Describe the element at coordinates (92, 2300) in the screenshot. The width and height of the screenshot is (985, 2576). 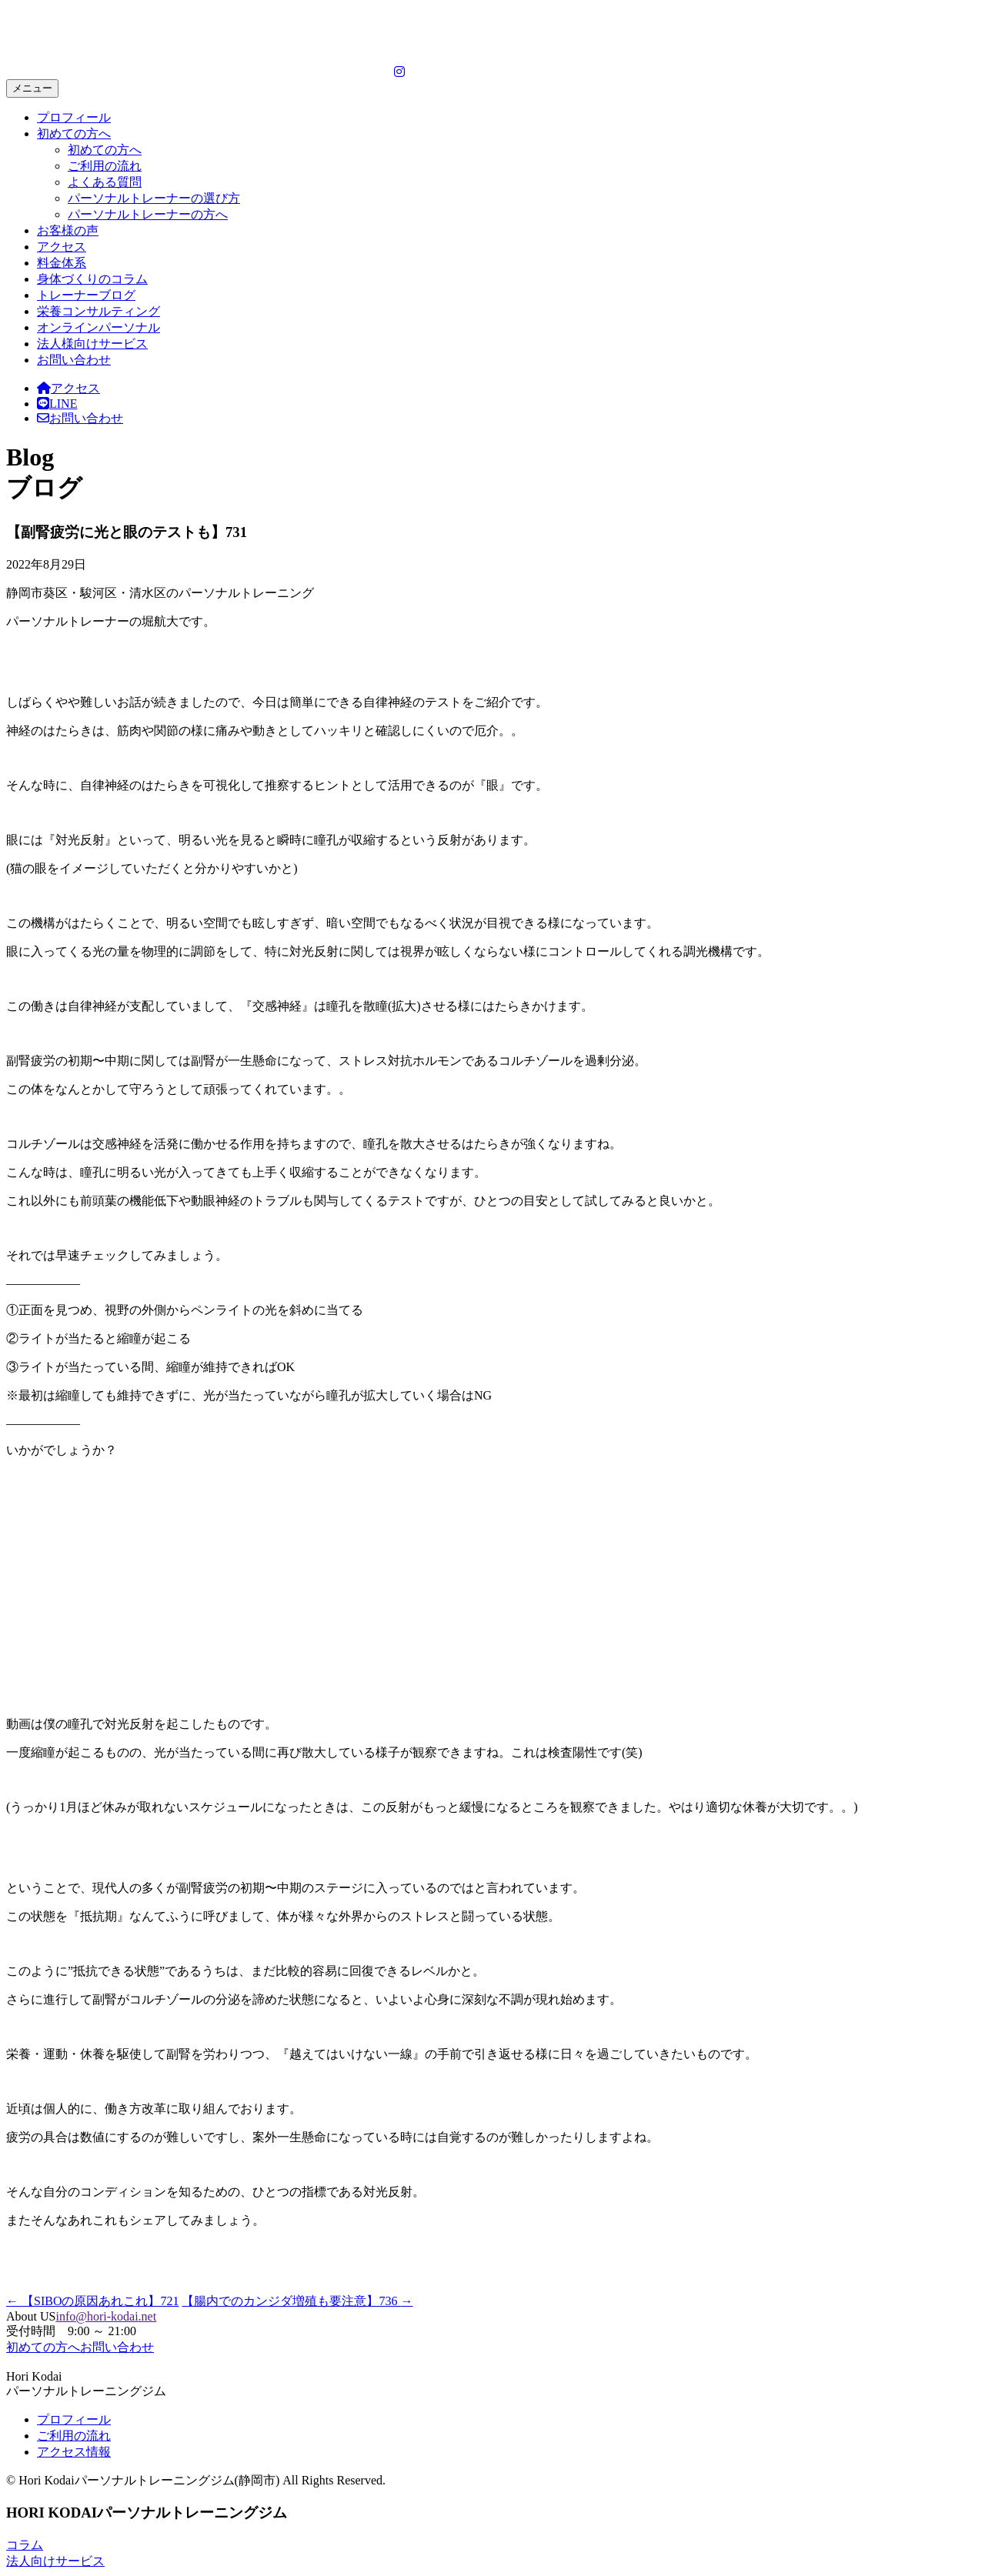
I see `【SIBOの原因あれこれ】721` at that location.